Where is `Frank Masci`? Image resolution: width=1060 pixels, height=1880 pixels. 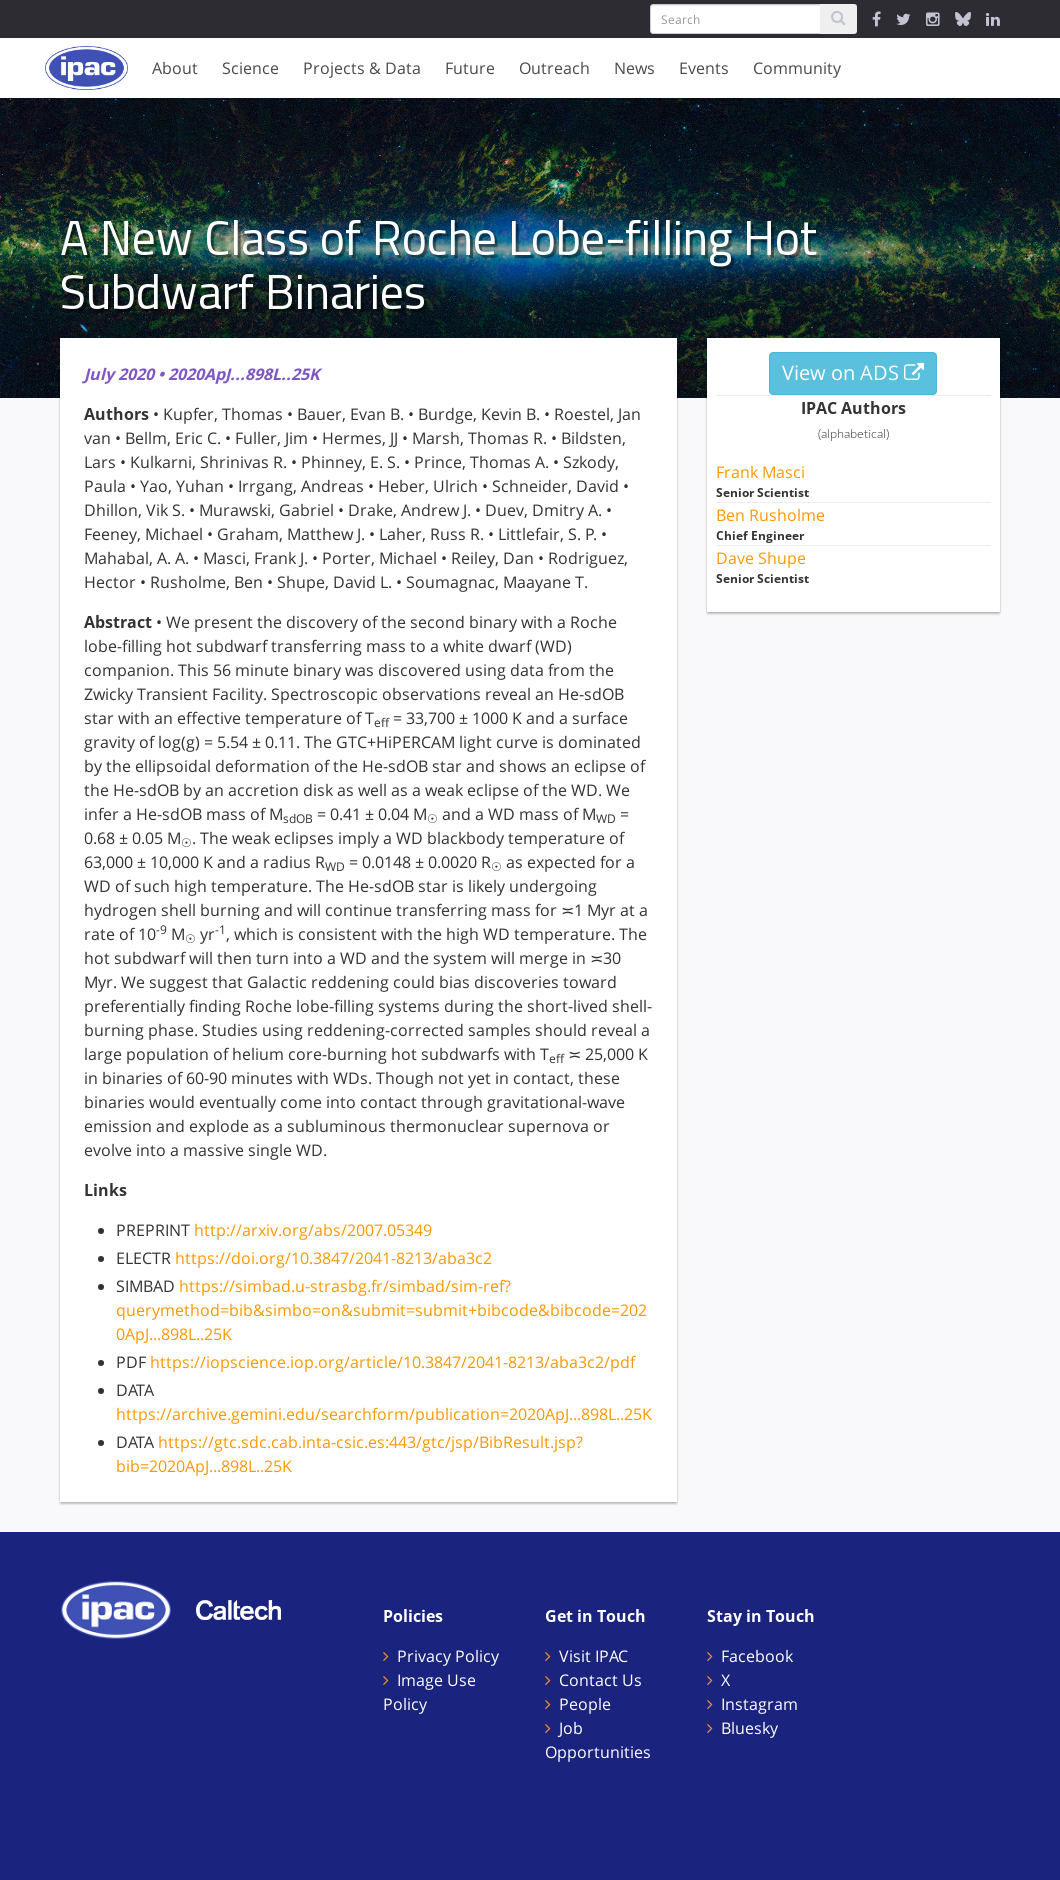 Frank Masci is located at coordinates (760, 472).